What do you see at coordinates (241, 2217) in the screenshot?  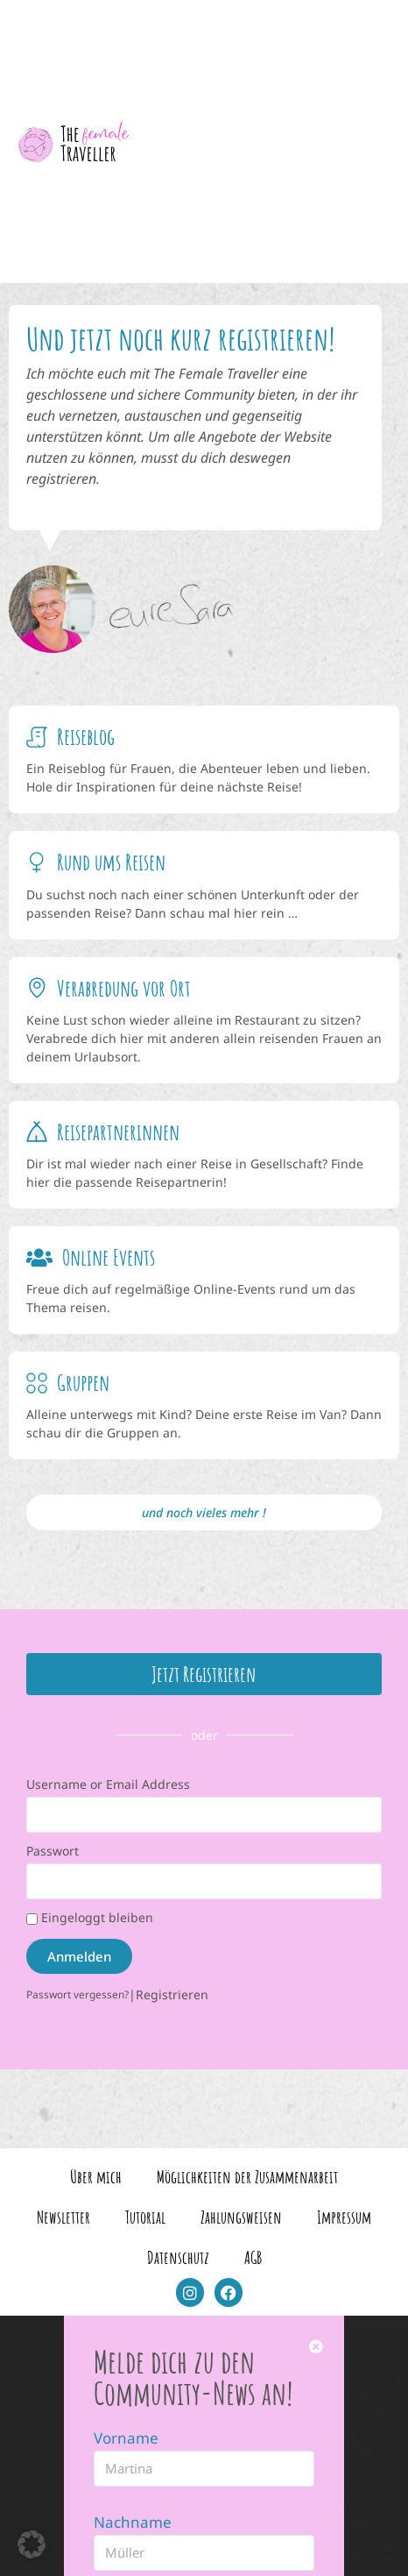 I see `Zahlungsweisen` at bounding box center [241, 2217].